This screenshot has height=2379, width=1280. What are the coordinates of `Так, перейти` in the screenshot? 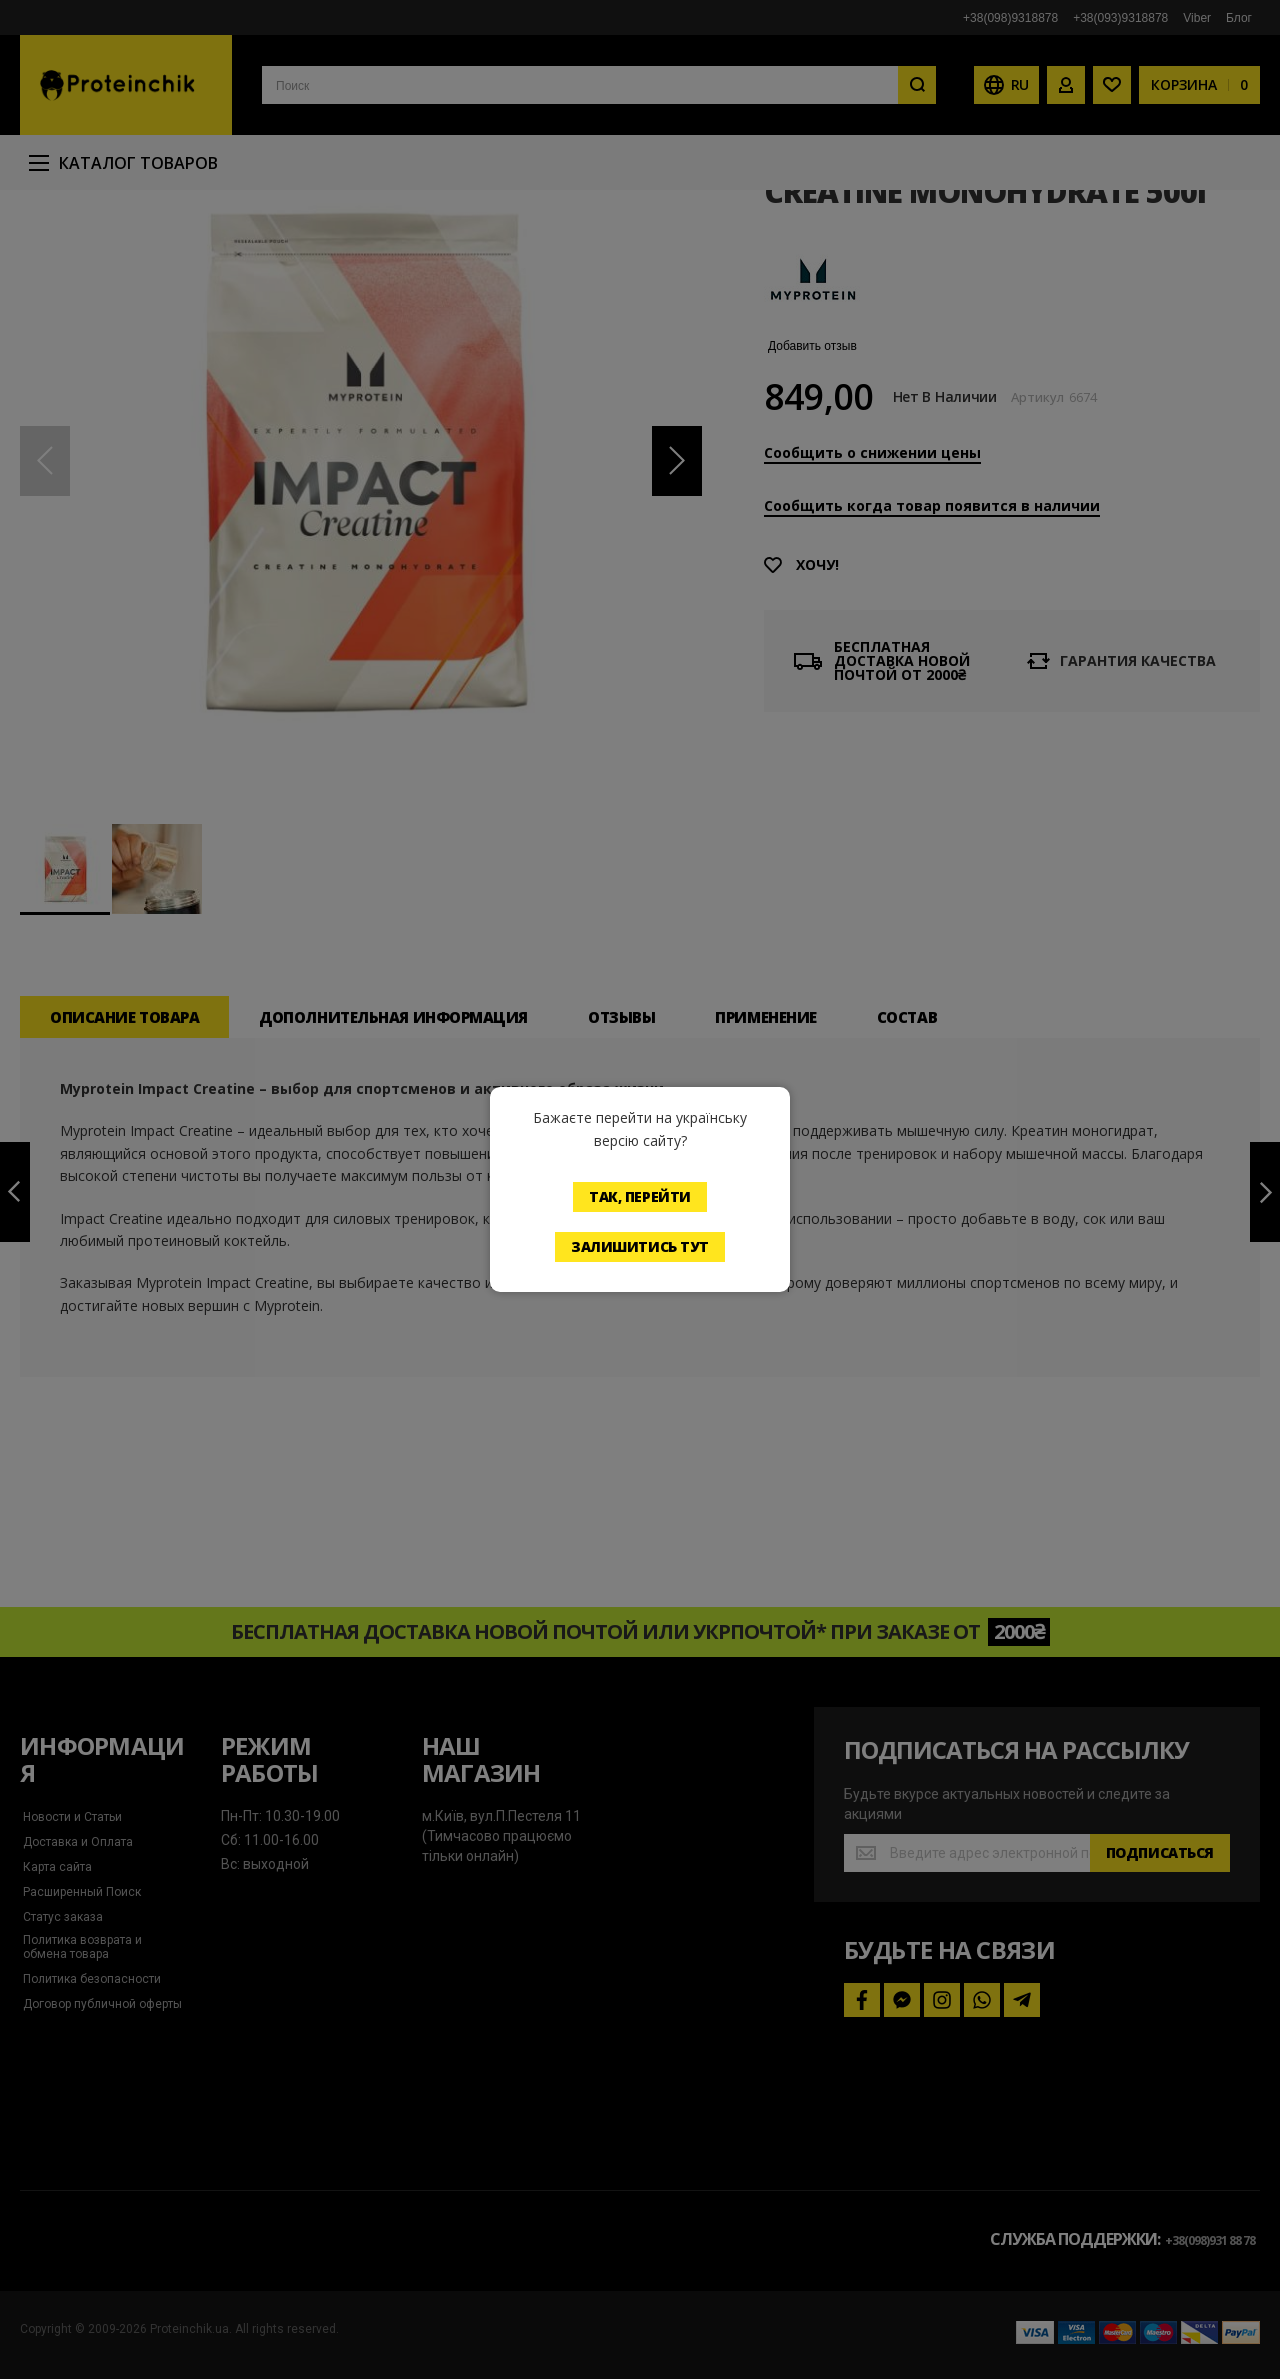 It's located at (640, 1196).